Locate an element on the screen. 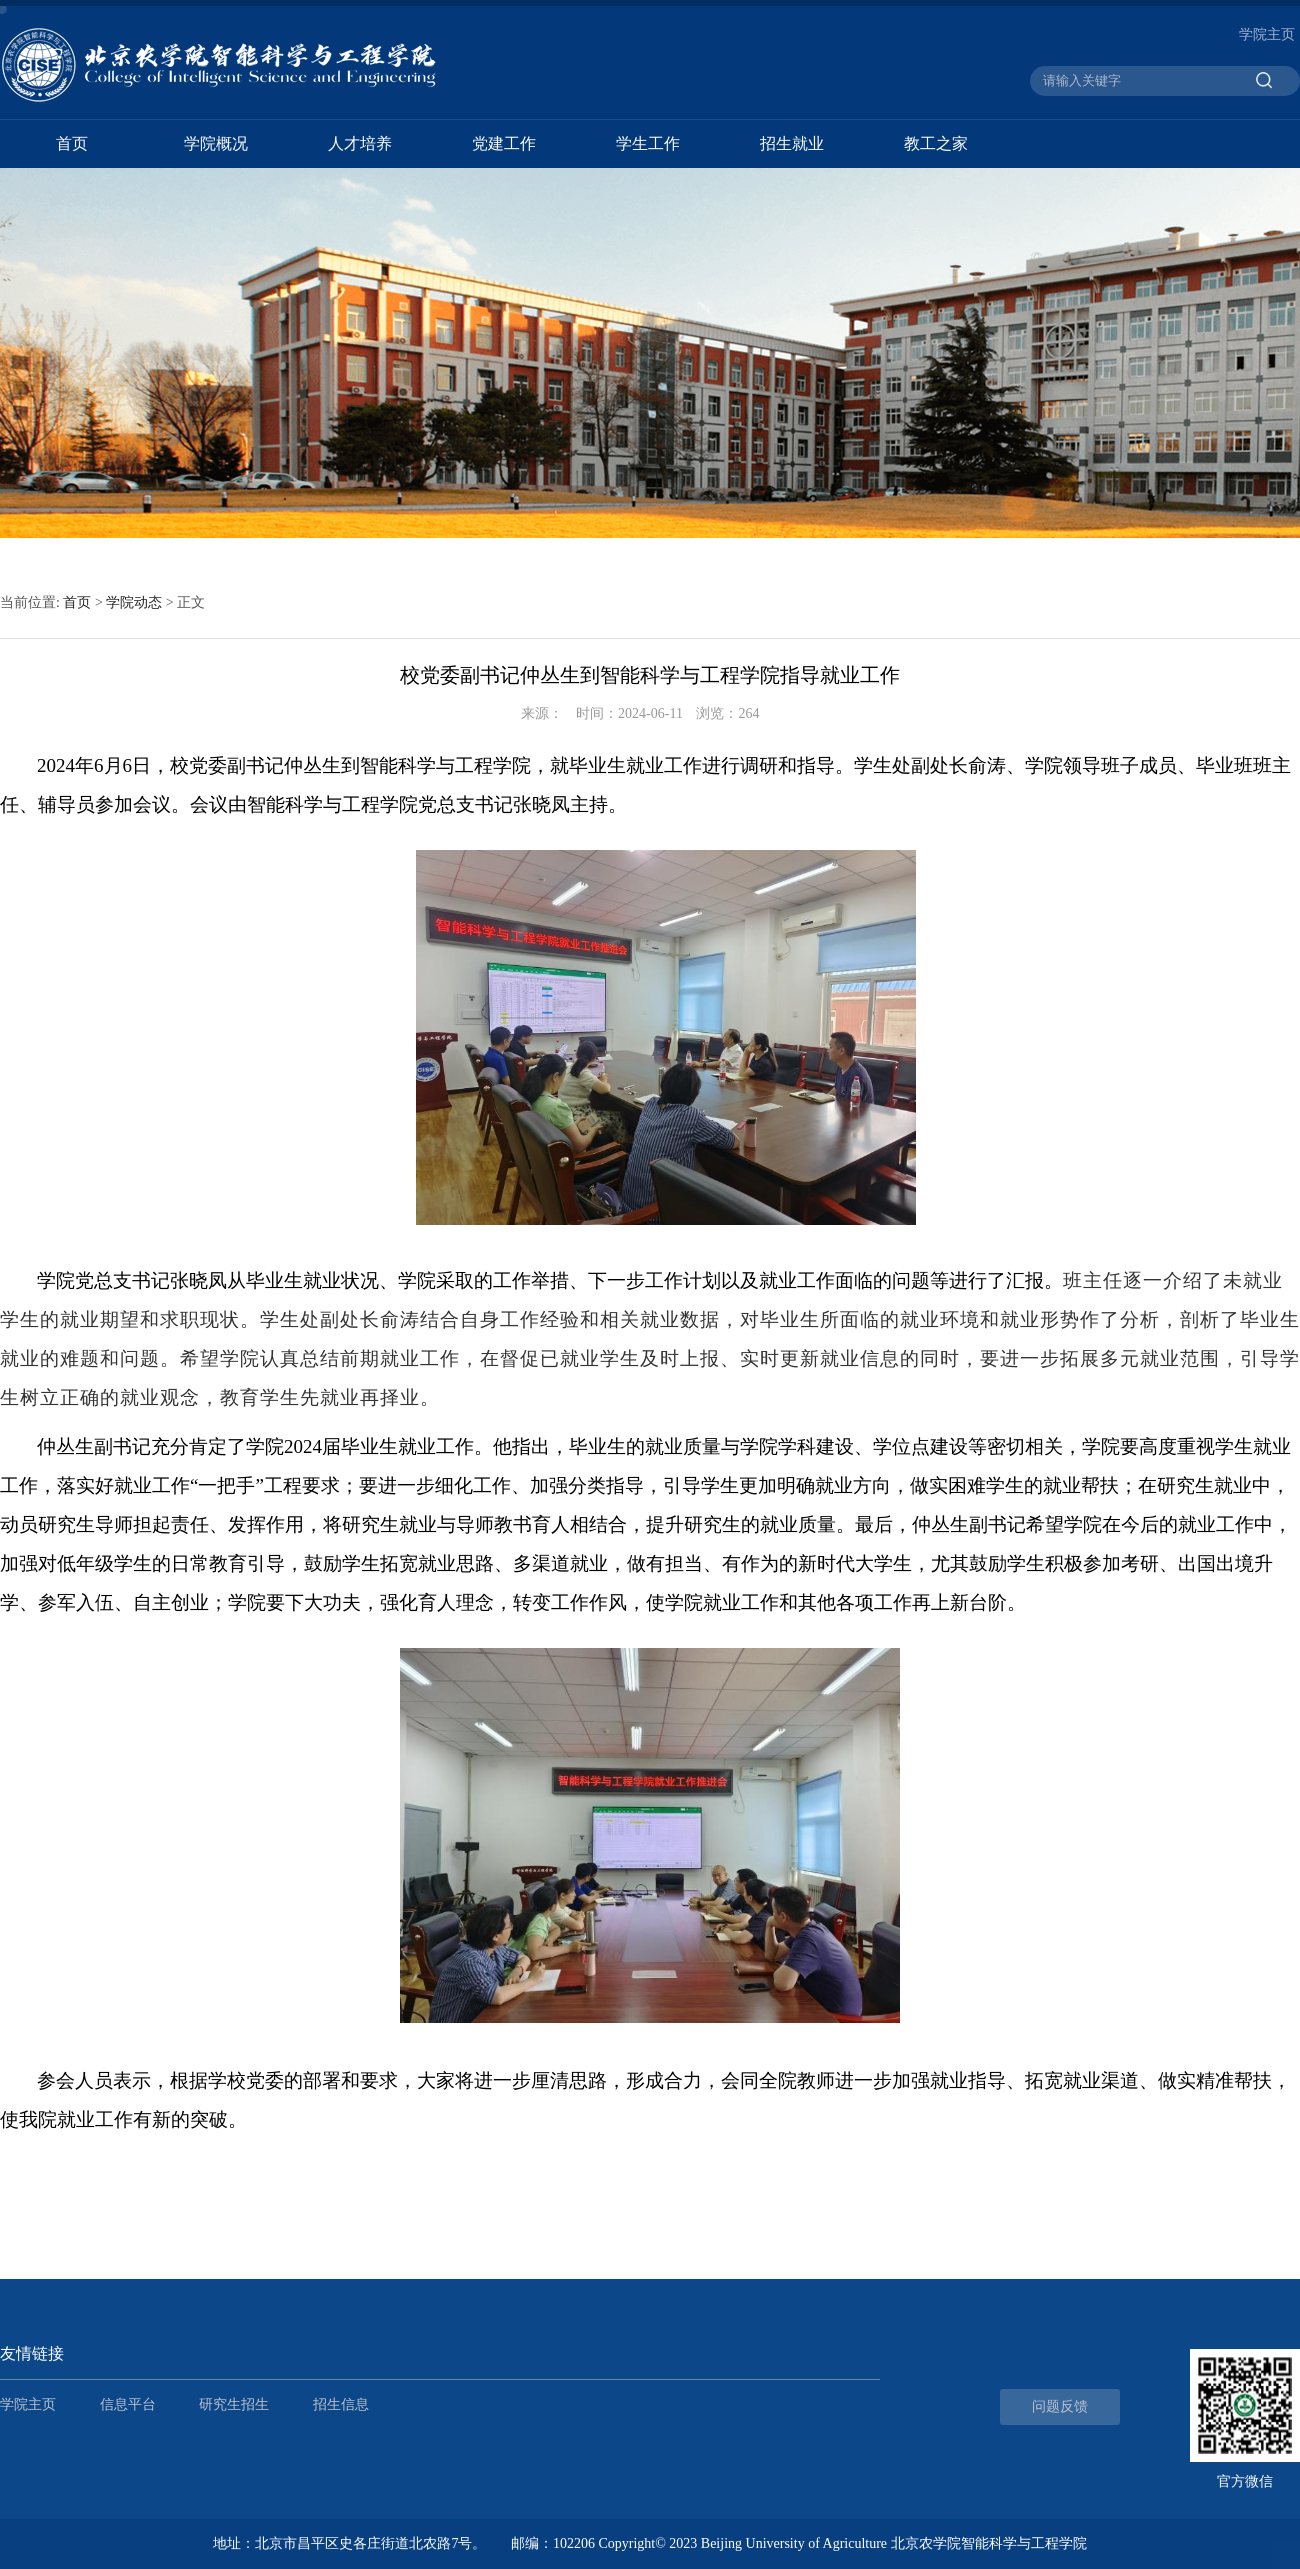 Image resolution: width=1300 pixels, height=2569 pixels. 教工之家 is located at coordinates (936, 143).